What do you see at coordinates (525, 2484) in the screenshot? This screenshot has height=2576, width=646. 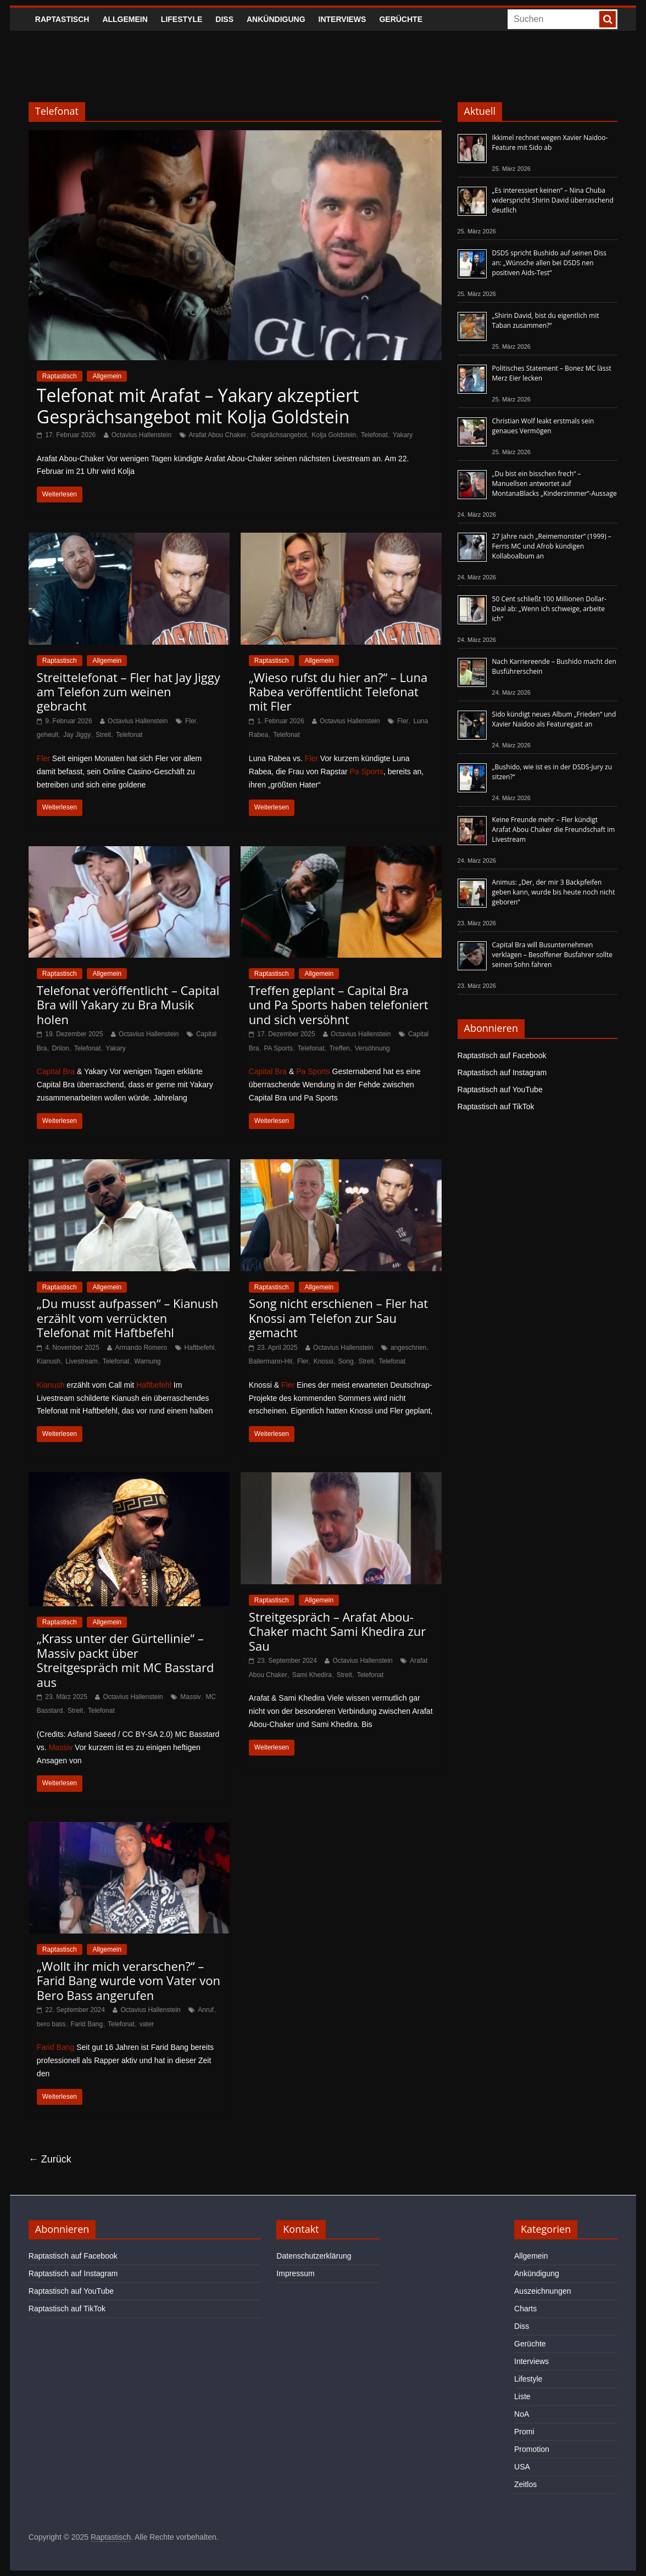 I see `Zeitlos` at bounding box center [525, 2484].